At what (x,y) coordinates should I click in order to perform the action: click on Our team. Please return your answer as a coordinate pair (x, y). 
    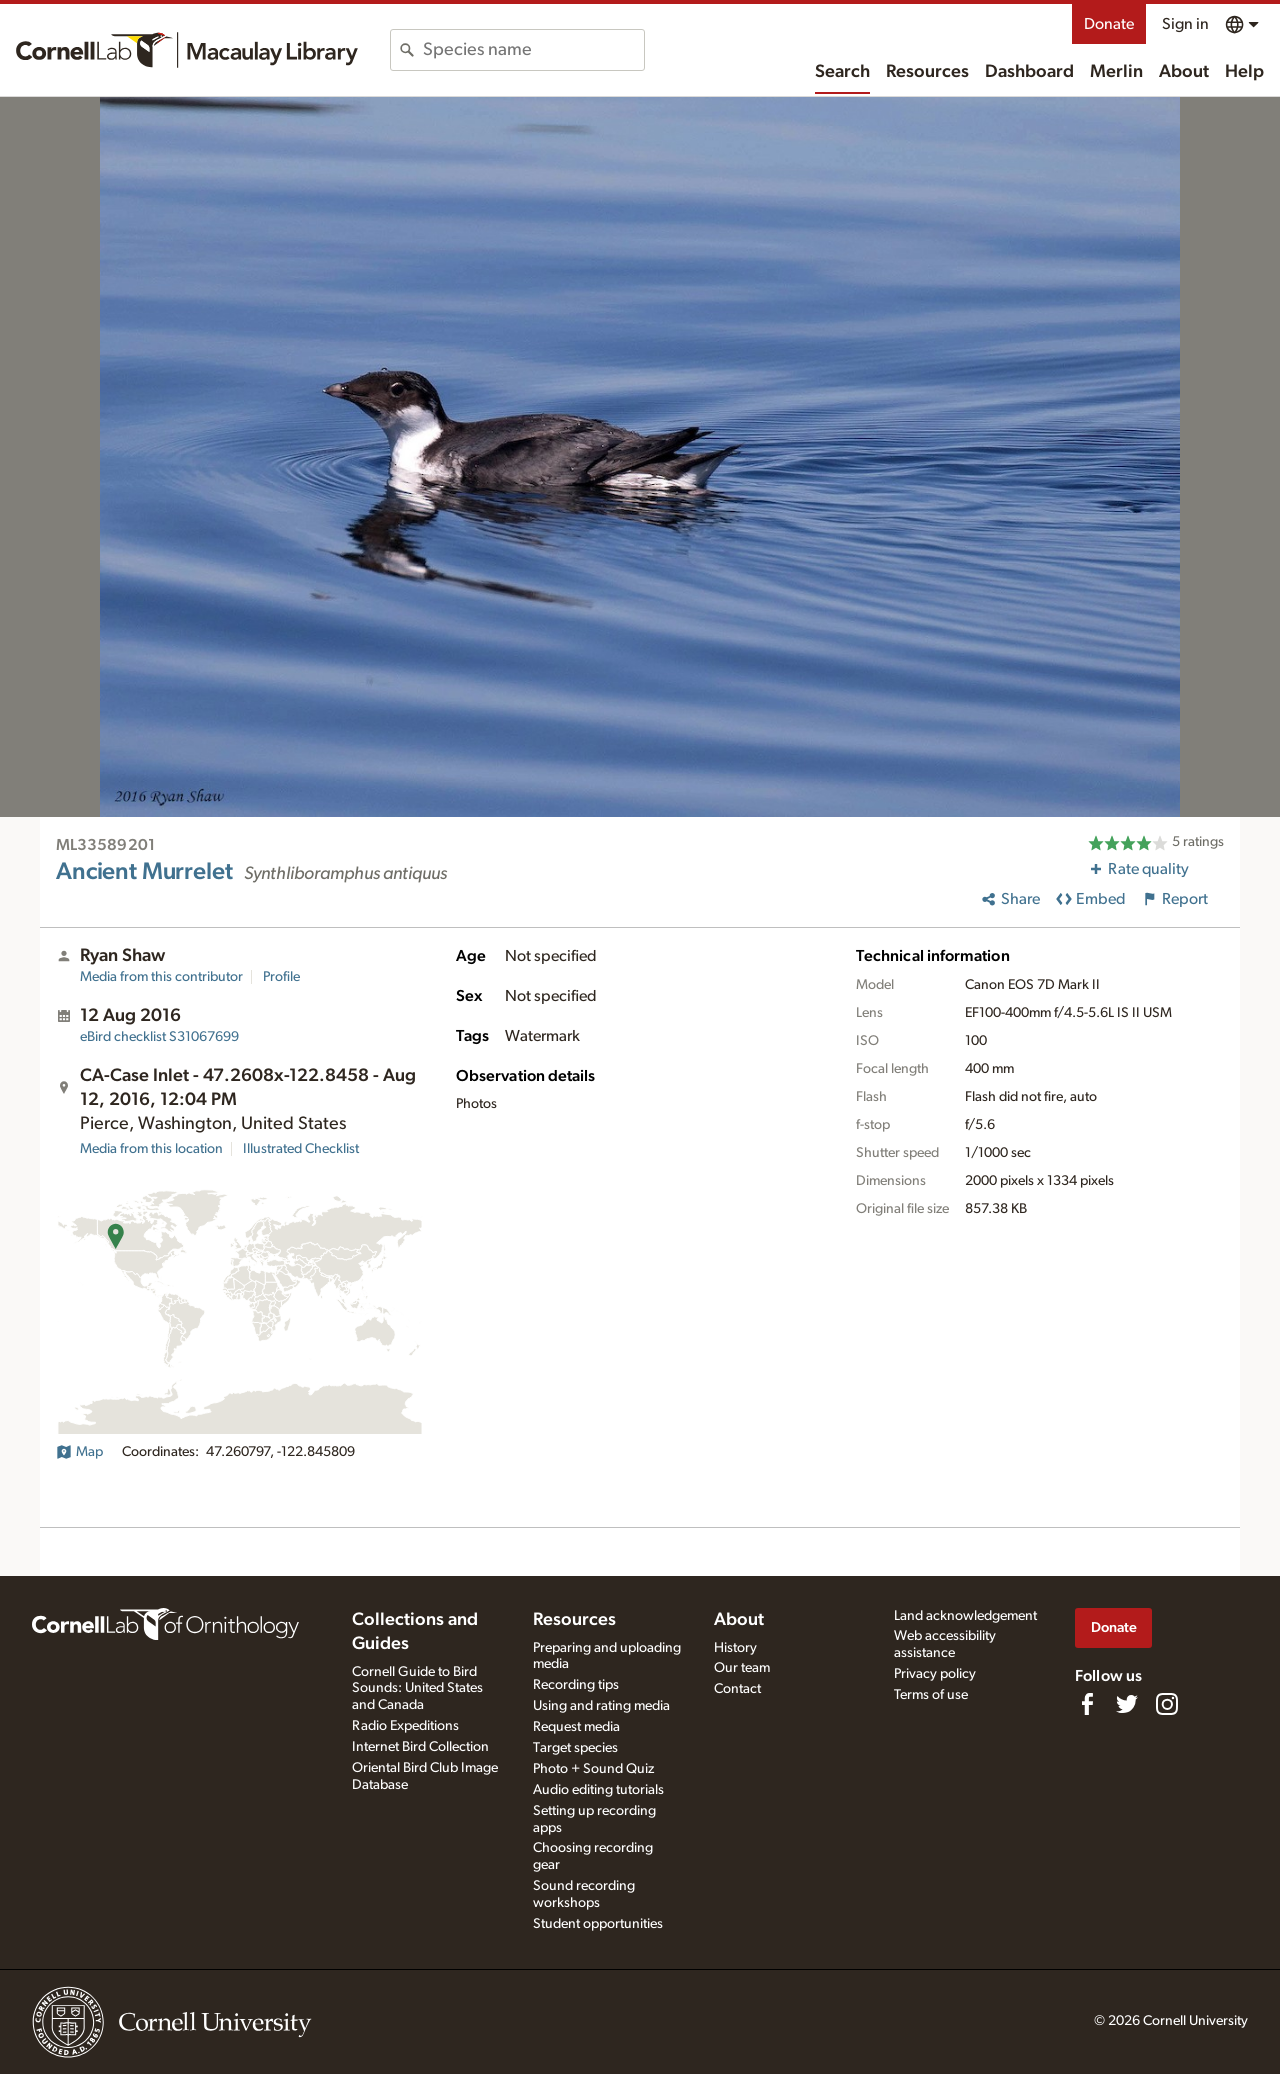
    Looking at the image, I should click on (742, 1668).